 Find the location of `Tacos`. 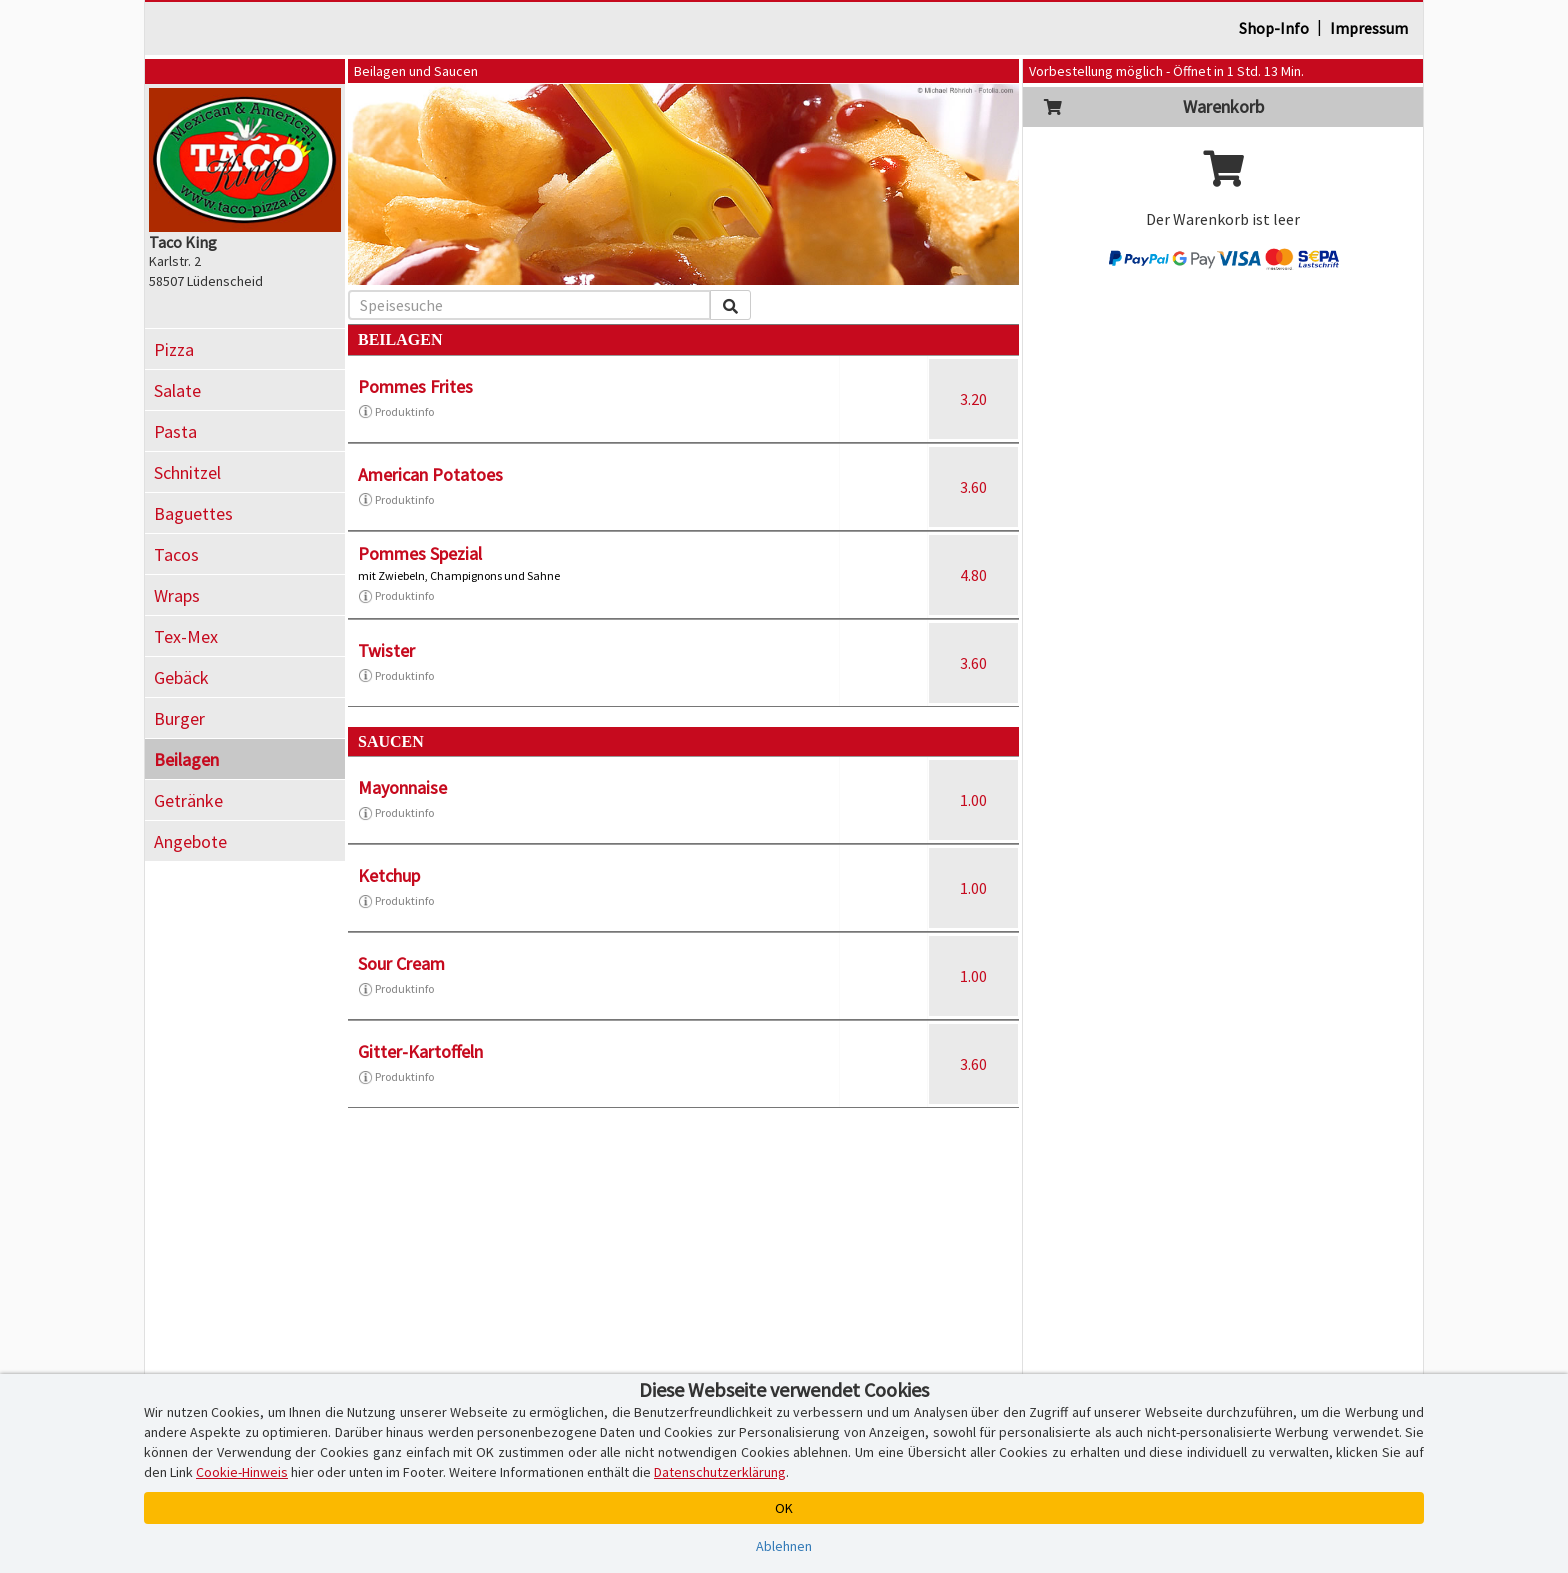

Tacos is located at coordinates (176, 554).